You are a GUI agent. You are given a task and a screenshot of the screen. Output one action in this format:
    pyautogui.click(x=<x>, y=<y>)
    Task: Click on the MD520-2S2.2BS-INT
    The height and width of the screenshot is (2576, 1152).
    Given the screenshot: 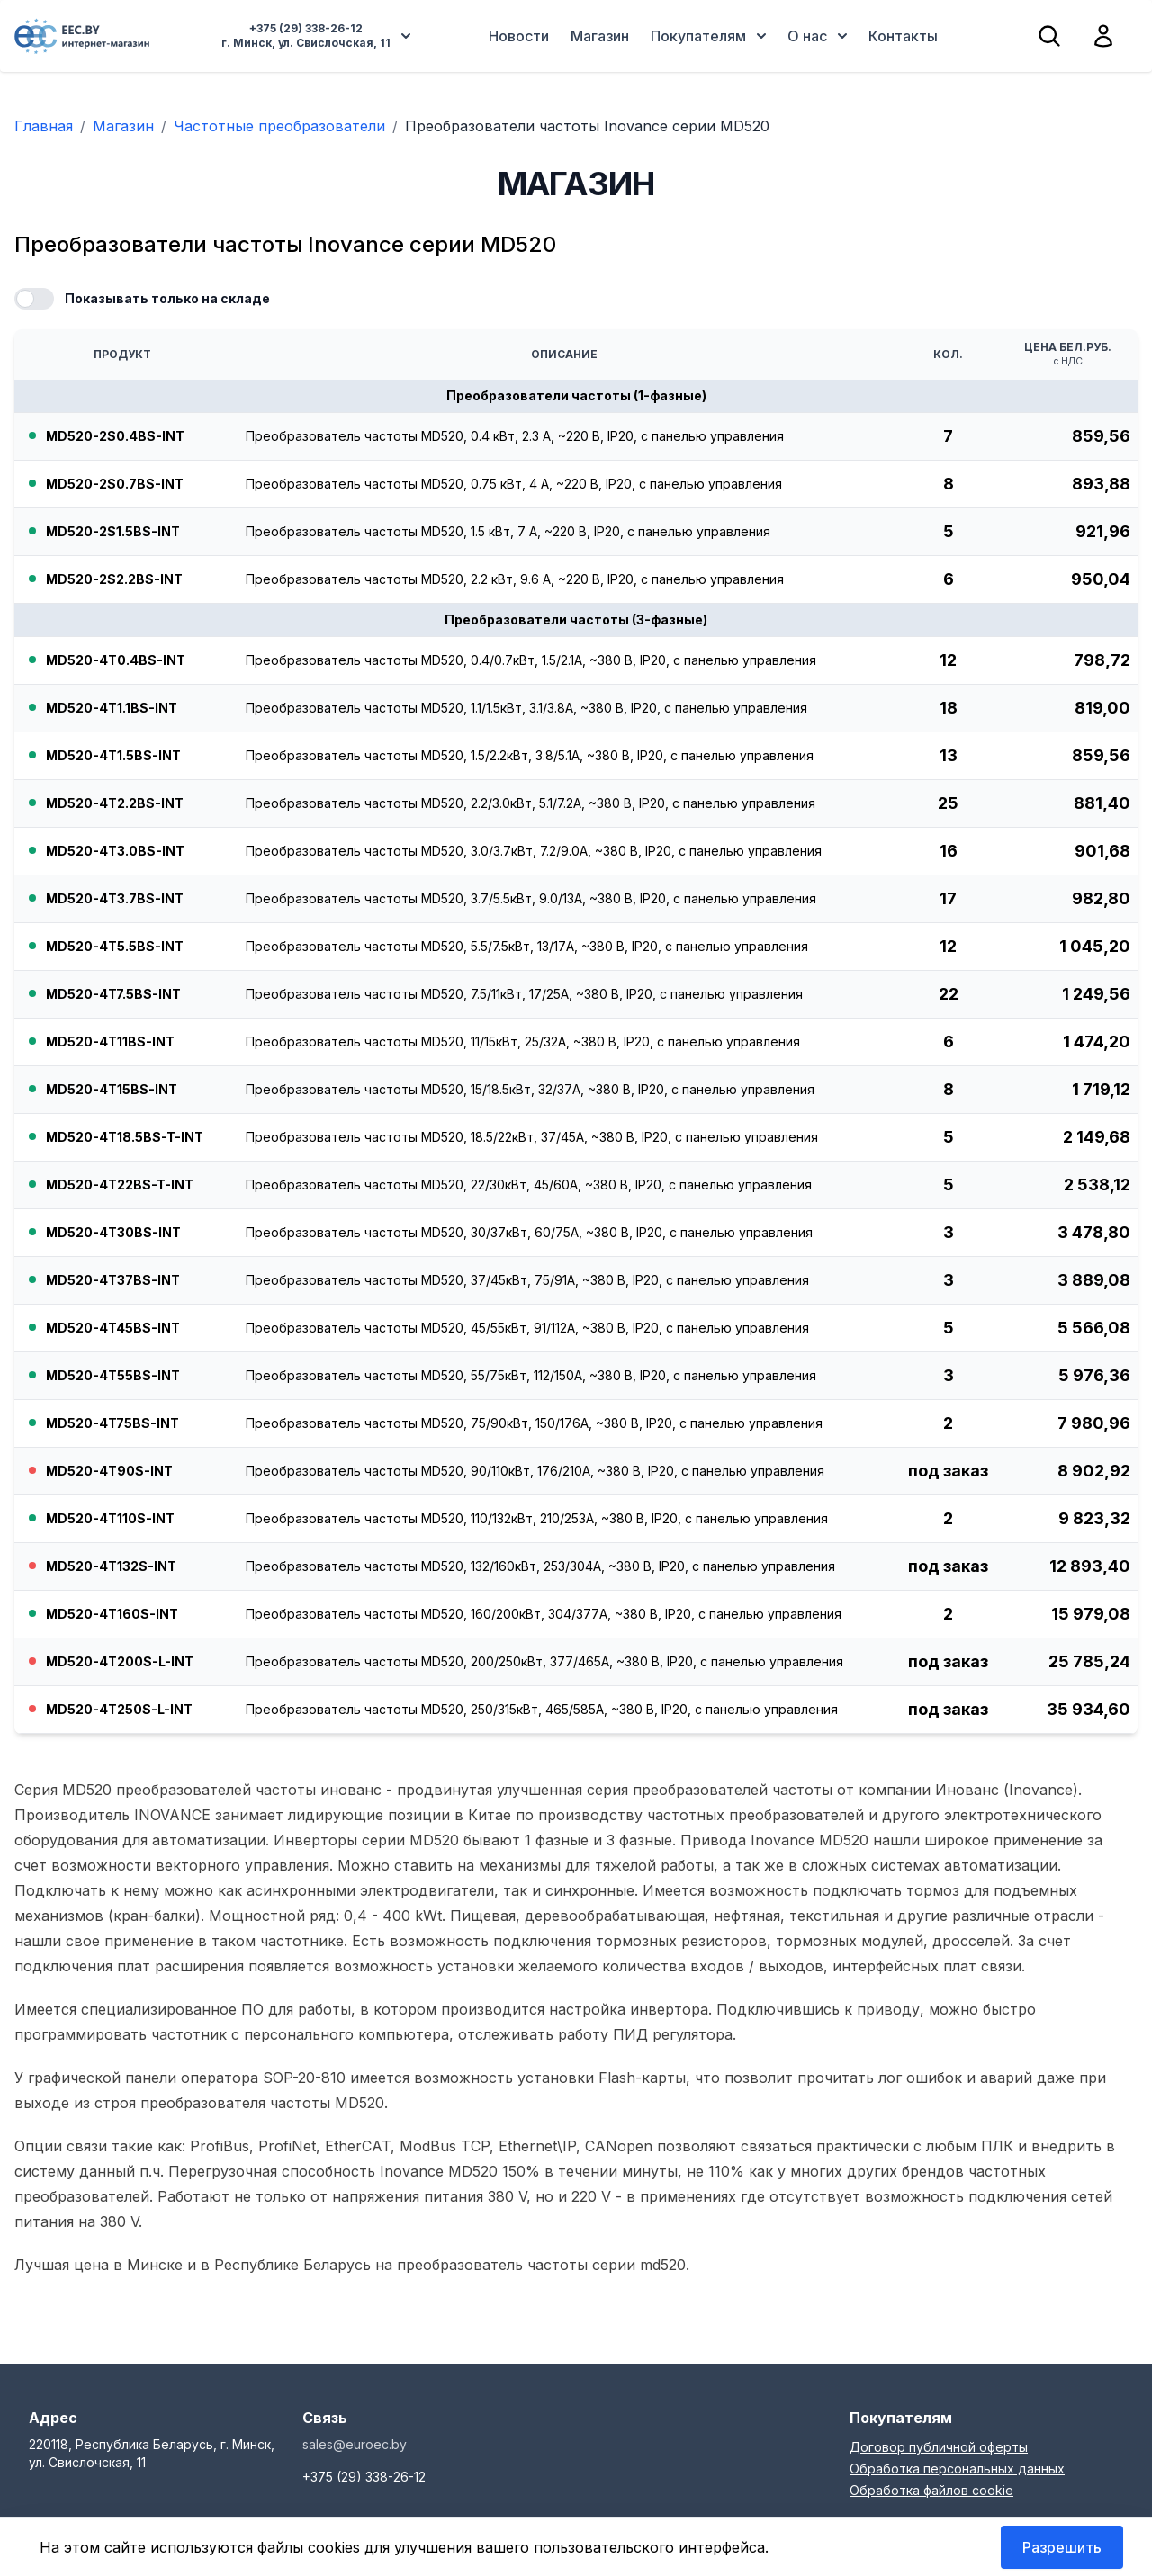 What is the action you would take?
    pyautogui.click(x=114, y=579)
    